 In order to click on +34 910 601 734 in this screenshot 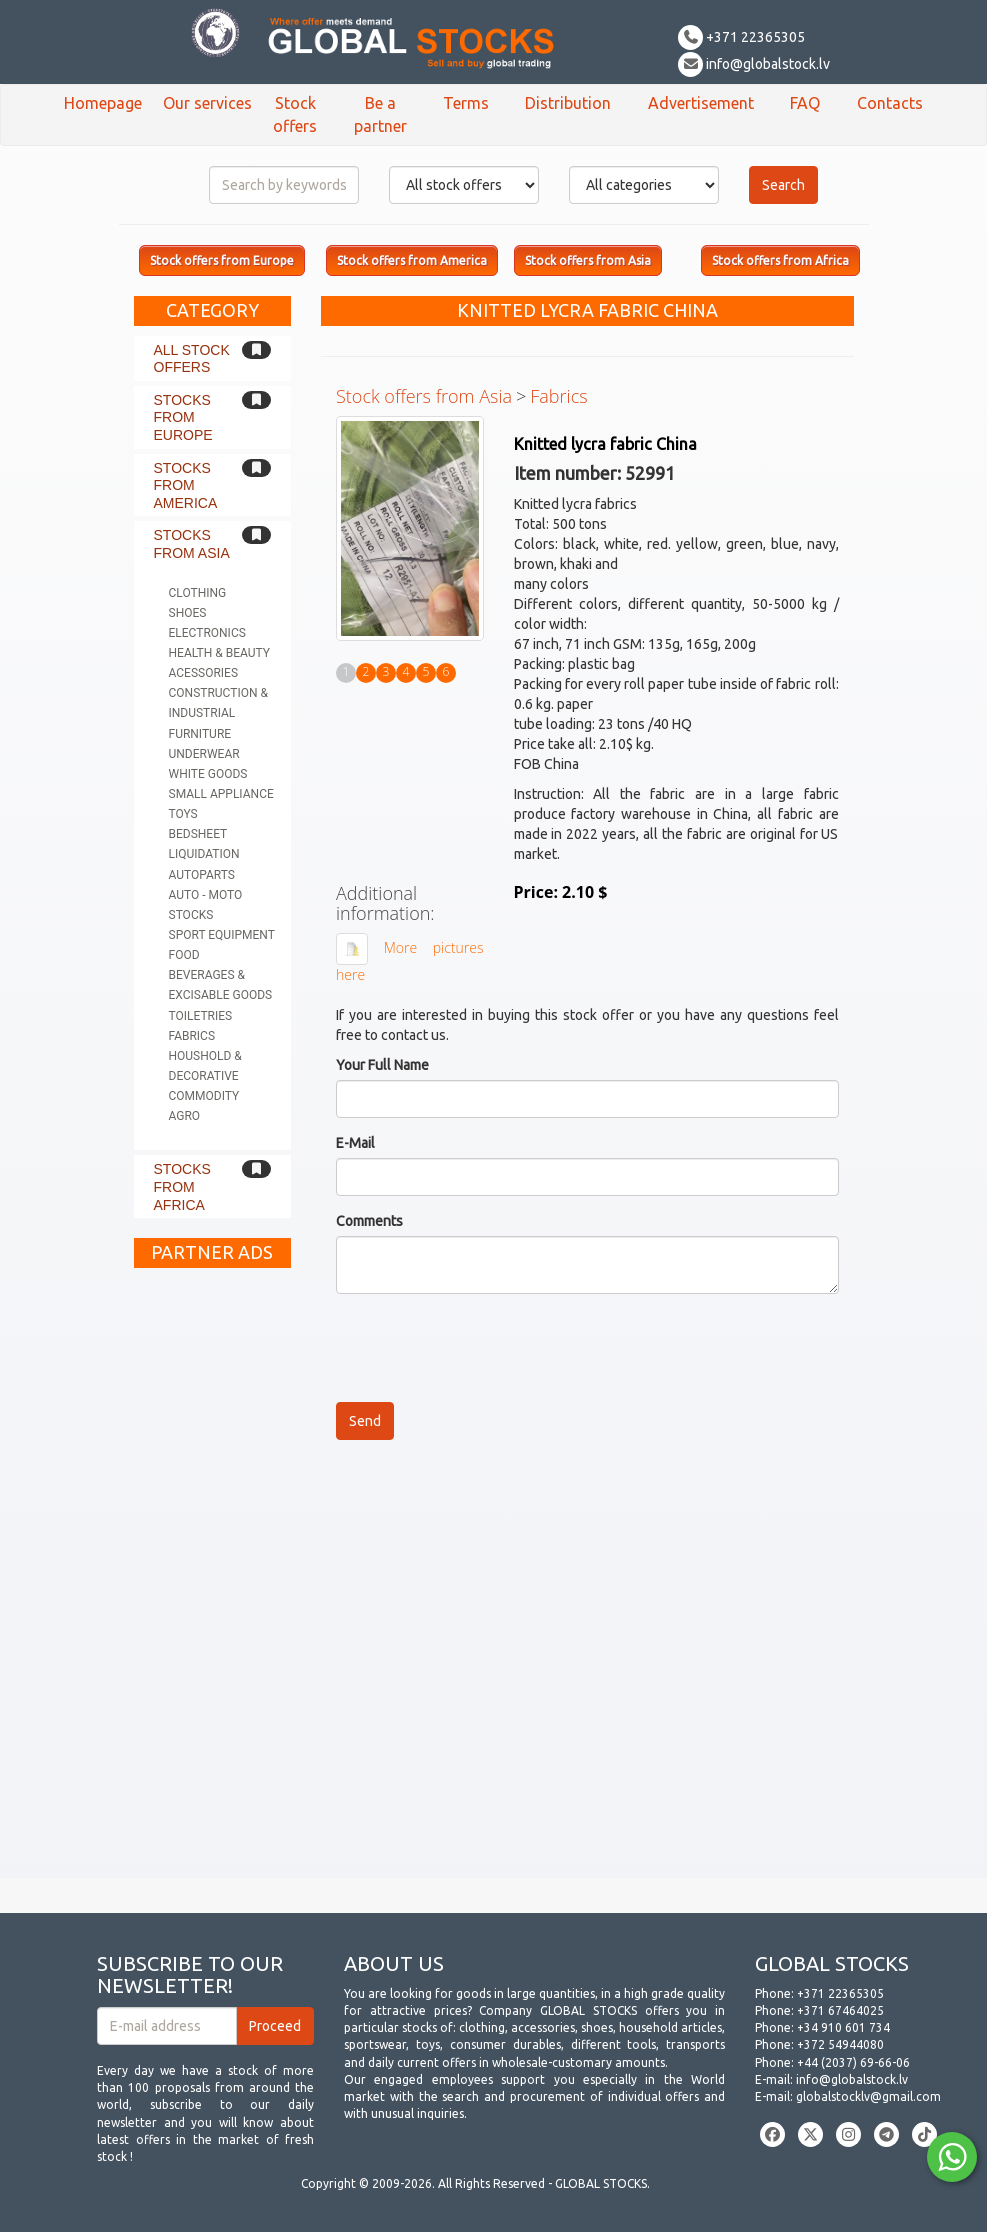, I will do `click(843, 2027)`.